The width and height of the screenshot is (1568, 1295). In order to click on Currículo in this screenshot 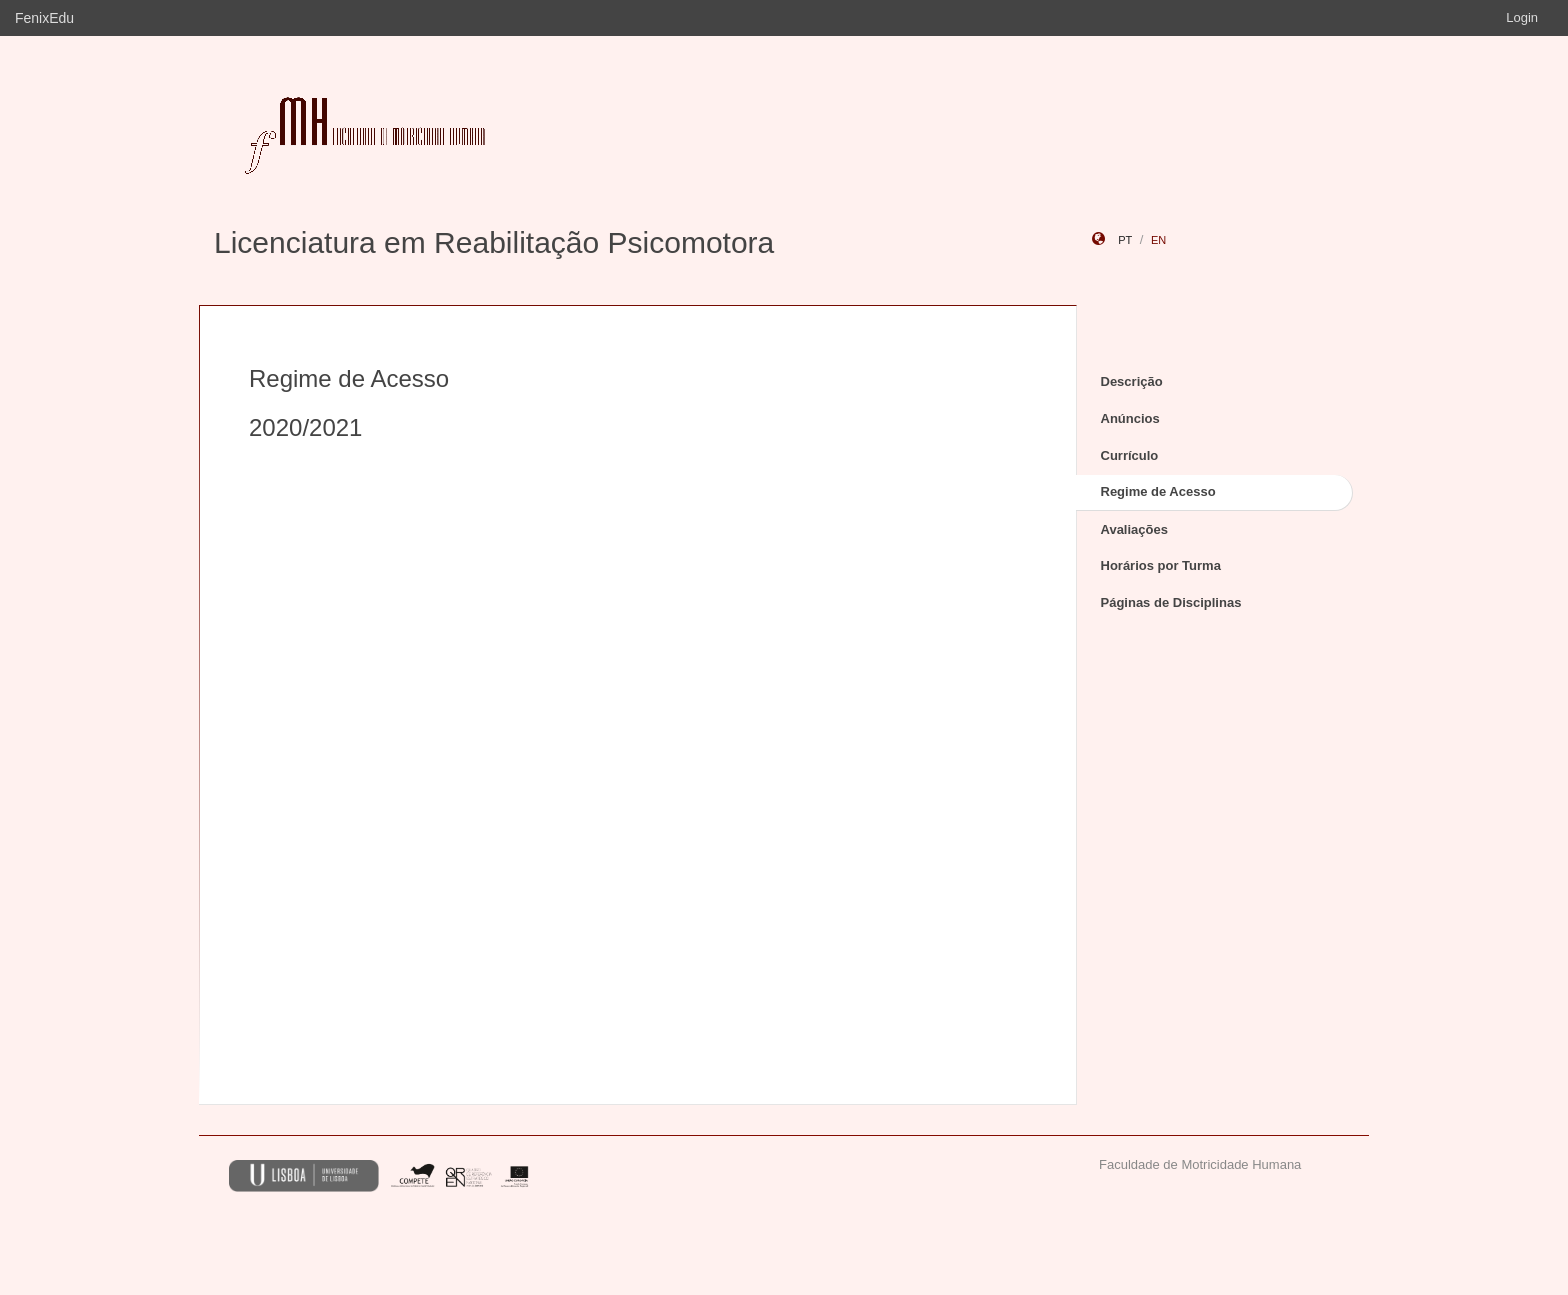, I will do `click(1130, 455)`.